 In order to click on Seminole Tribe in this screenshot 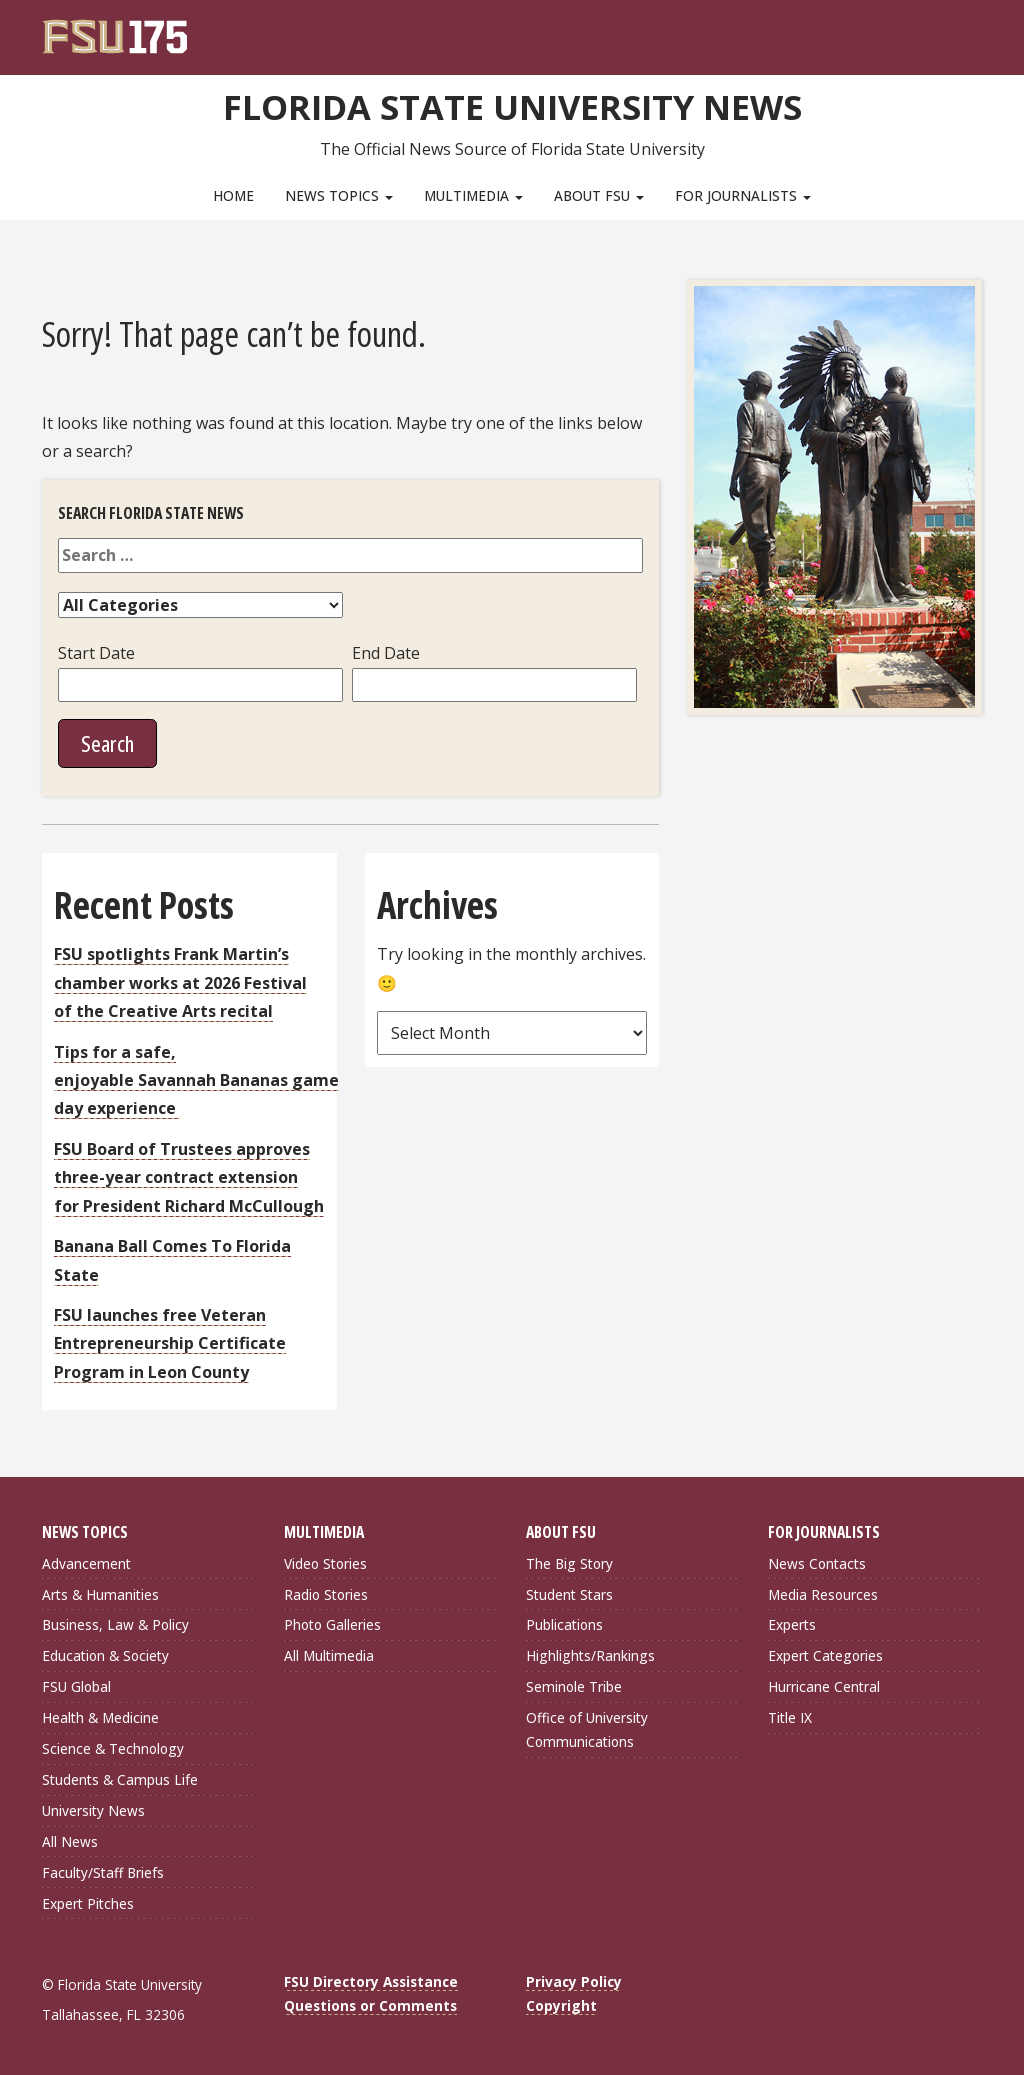, I will do `click(574, 1684)`.